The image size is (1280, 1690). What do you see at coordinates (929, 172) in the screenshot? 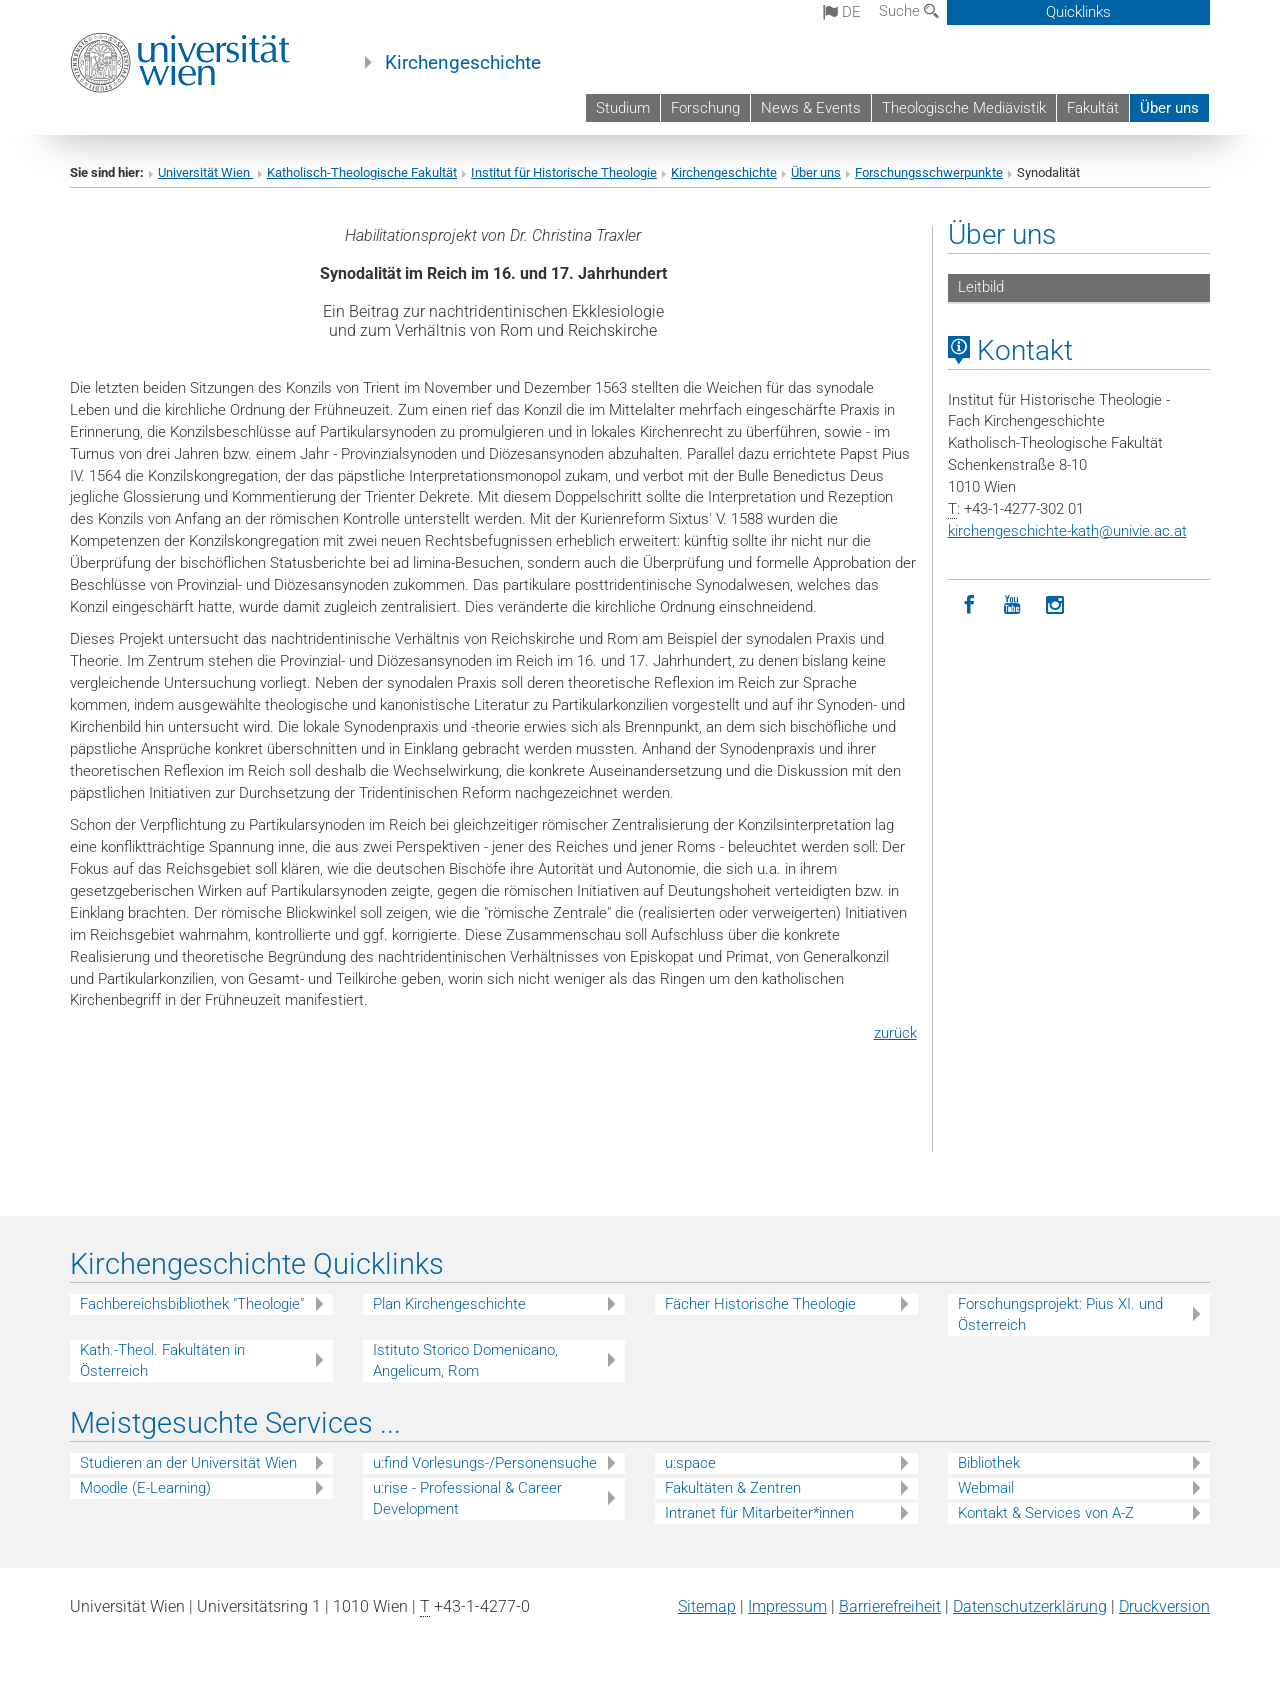
I see `Forschungsschwerpunkte` at bounding box center [929, 172].